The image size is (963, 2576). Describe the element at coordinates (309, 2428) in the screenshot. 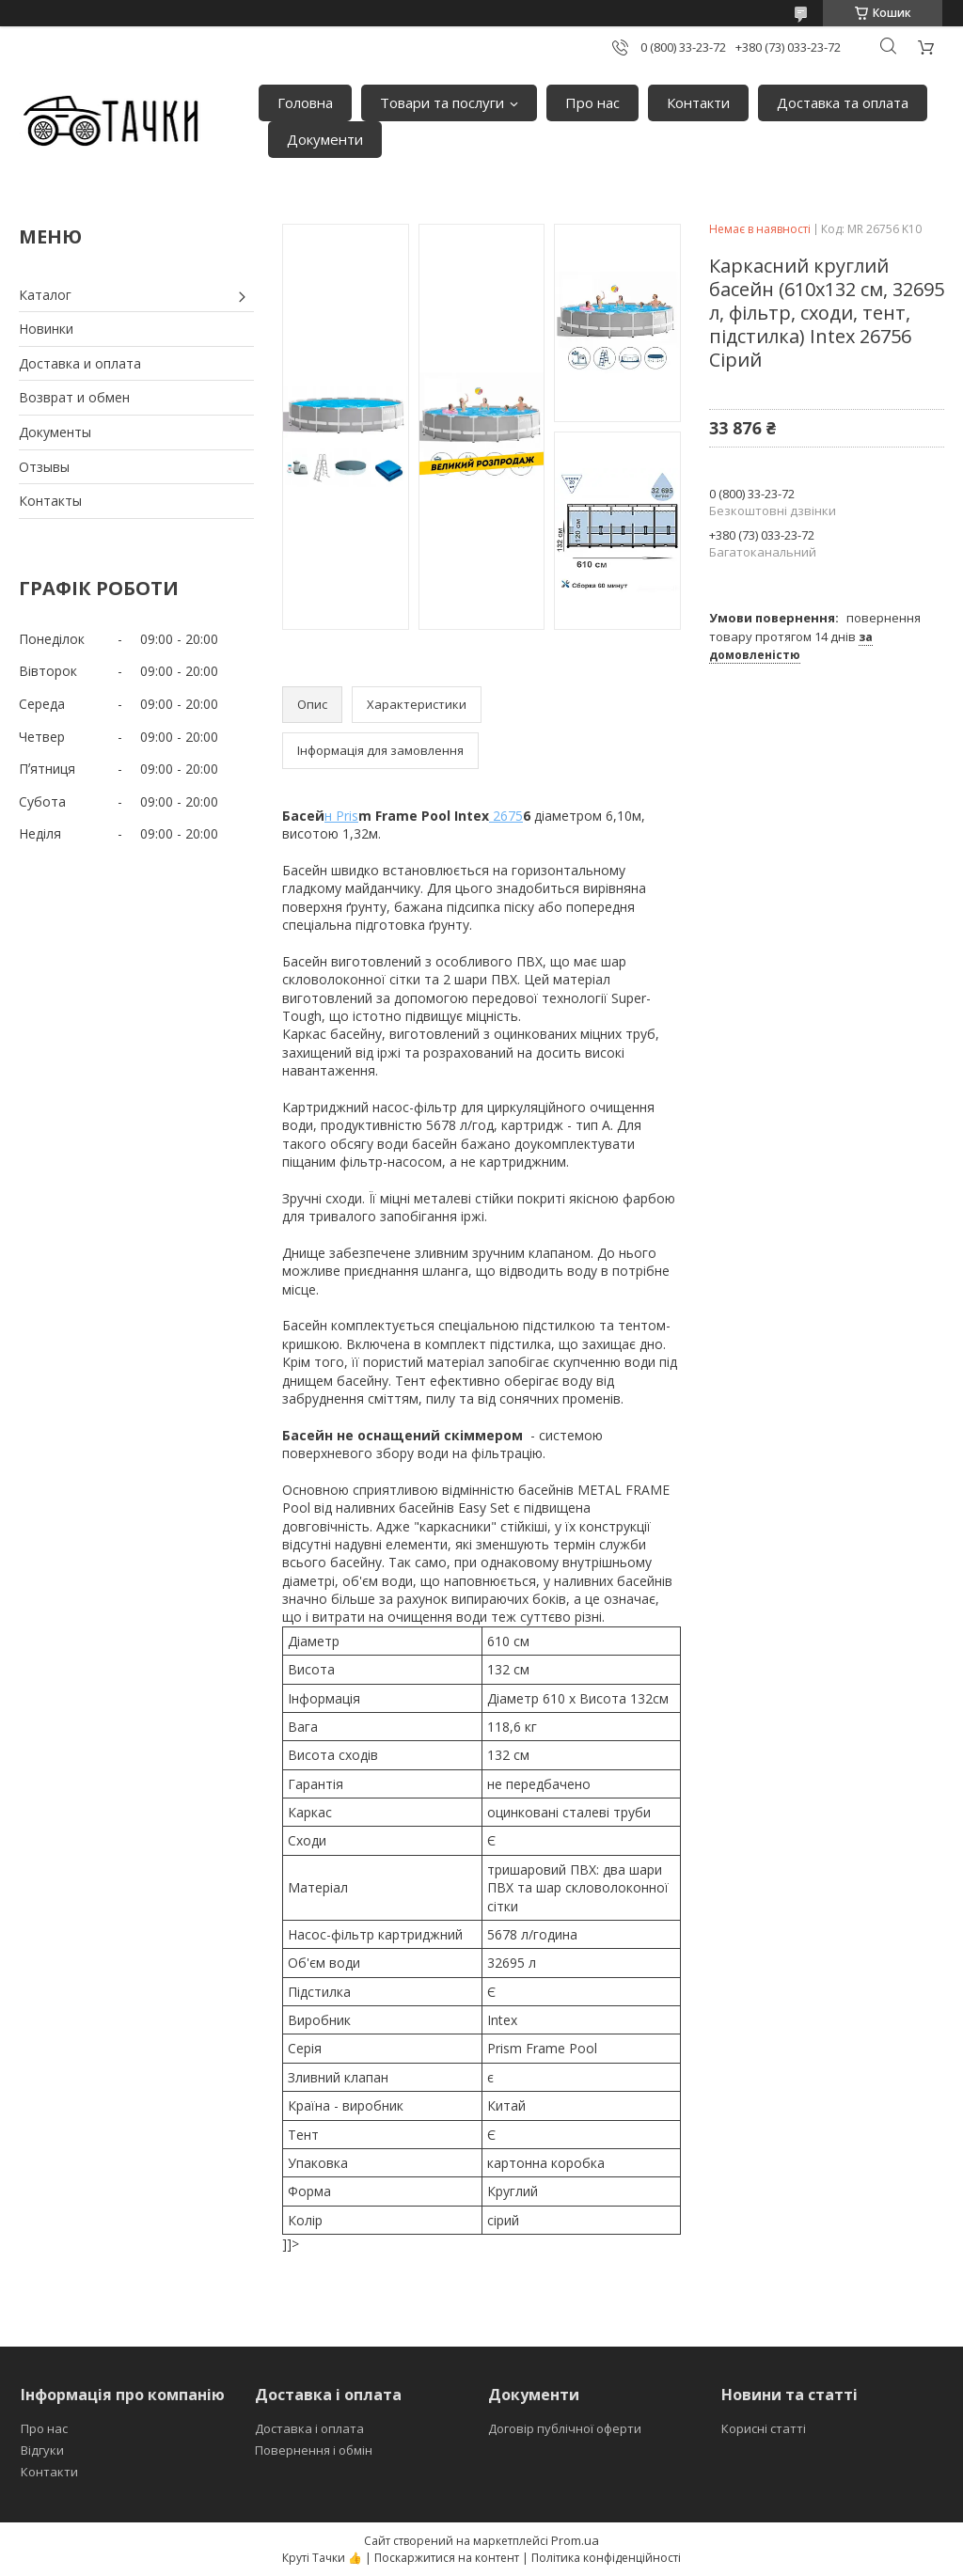

I see `Доставка і оплата` at that location.